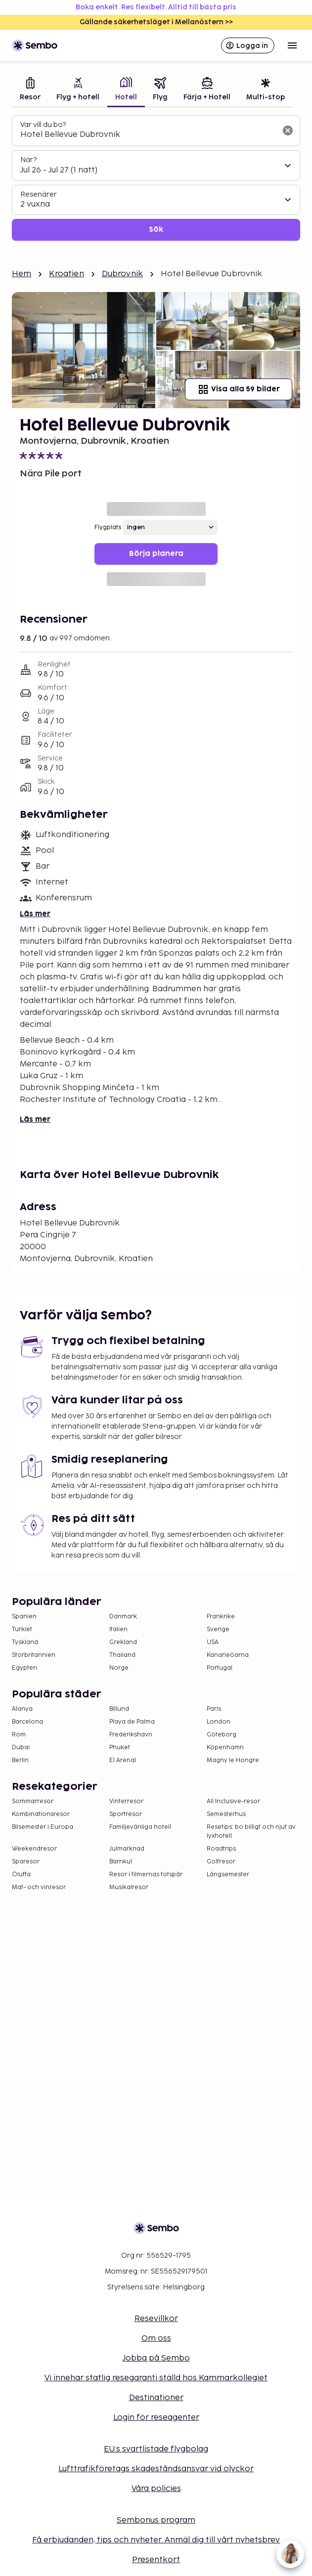 This screenshot has width=312, height=2576. What do you see at coordinates (33, 1655) in the screenshot?
I see `Storbritannien` at bounding box center [33, 1655].